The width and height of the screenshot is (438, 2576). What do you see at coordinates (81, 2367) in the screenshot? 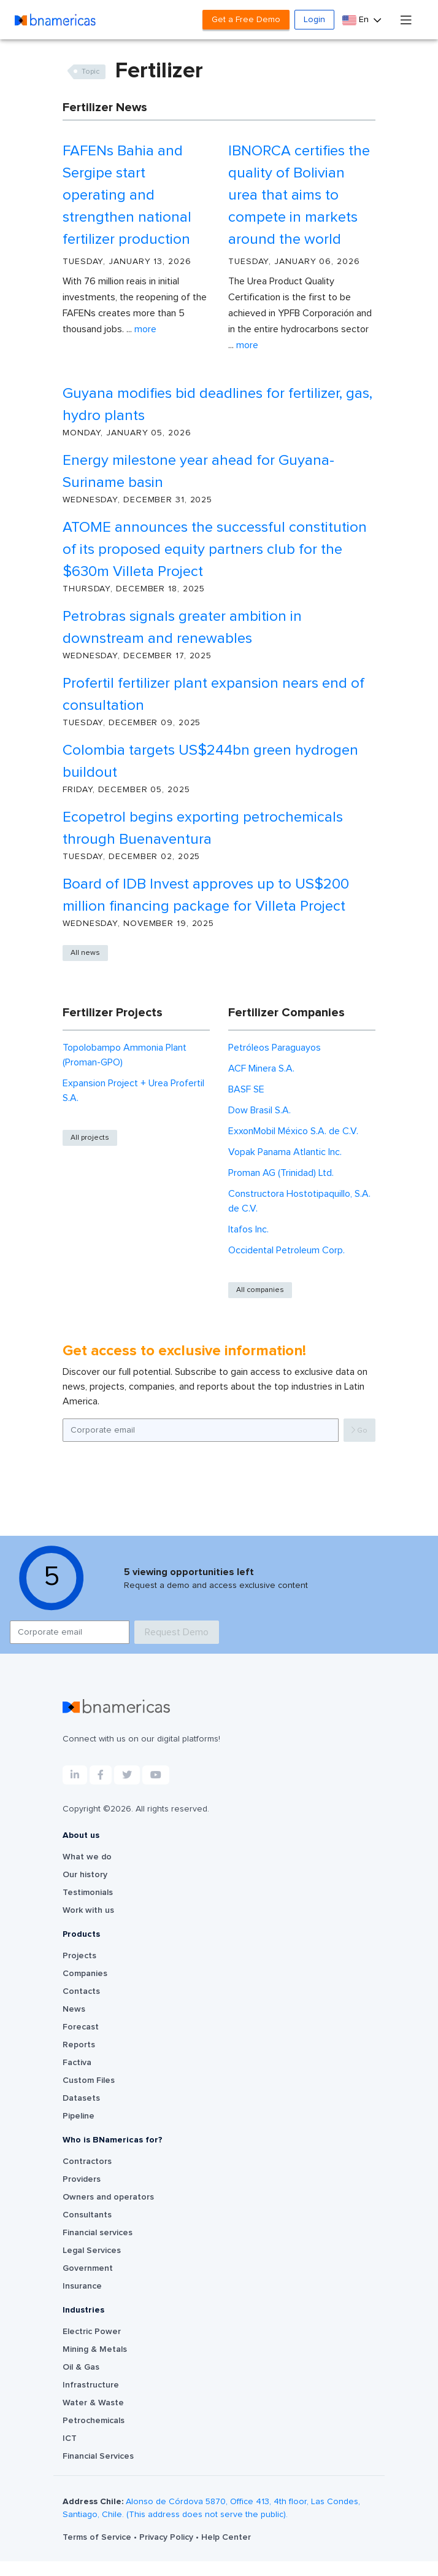
I see `Oil & Gas` at bounding box center [81, 2367].